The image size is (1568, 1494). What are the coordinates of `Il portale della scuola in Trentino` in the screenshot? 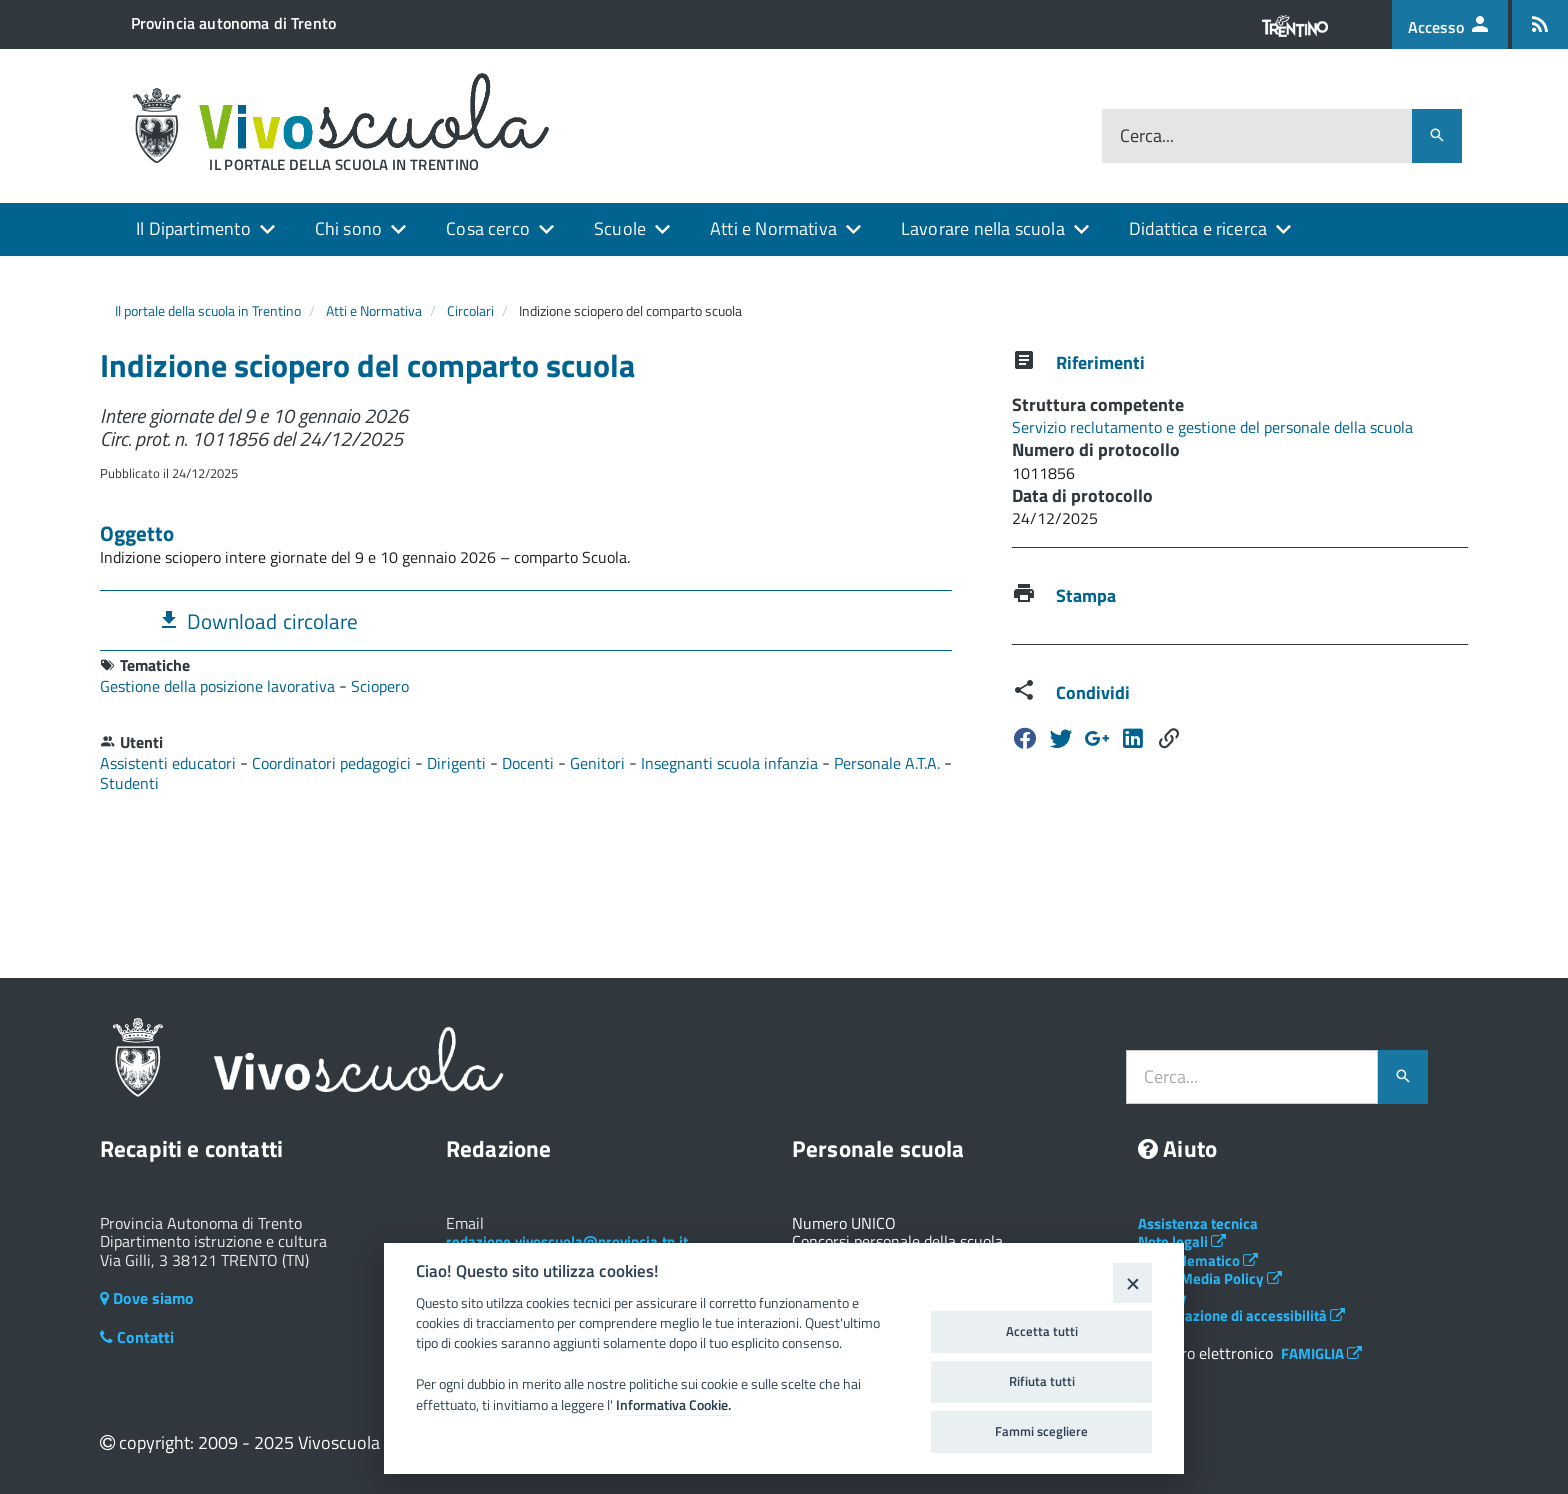 It's located at (208, 310).